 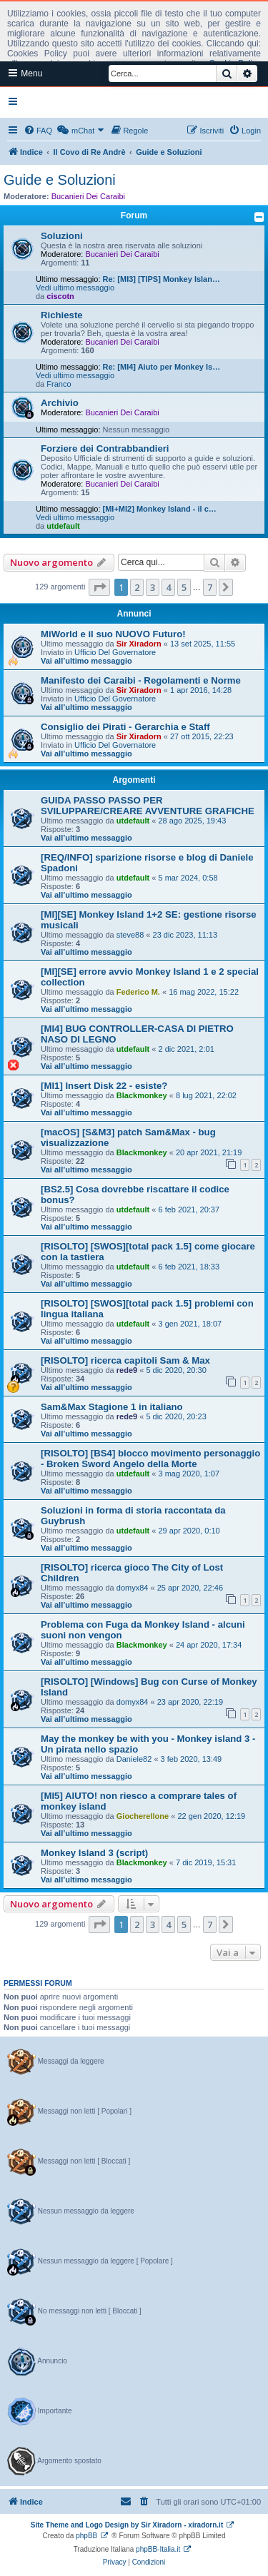 I want to click on Site Theme and Logo Design by Sir Xiradorn - xiradorn.it, so click(x=127, y=2525).